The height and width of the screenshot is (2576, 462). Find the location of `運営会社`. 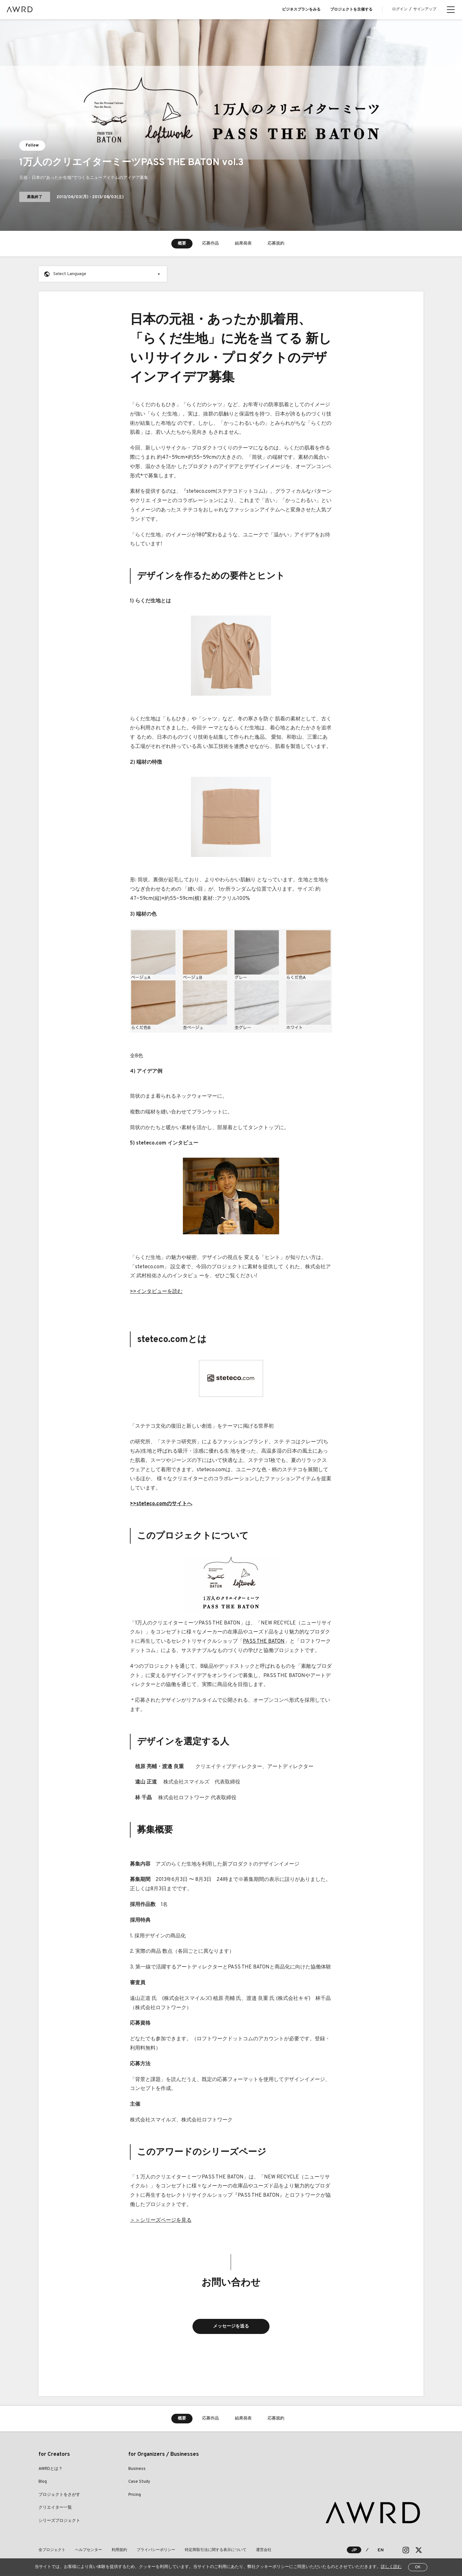

運営会社 is located at coordinates (263, 2550).